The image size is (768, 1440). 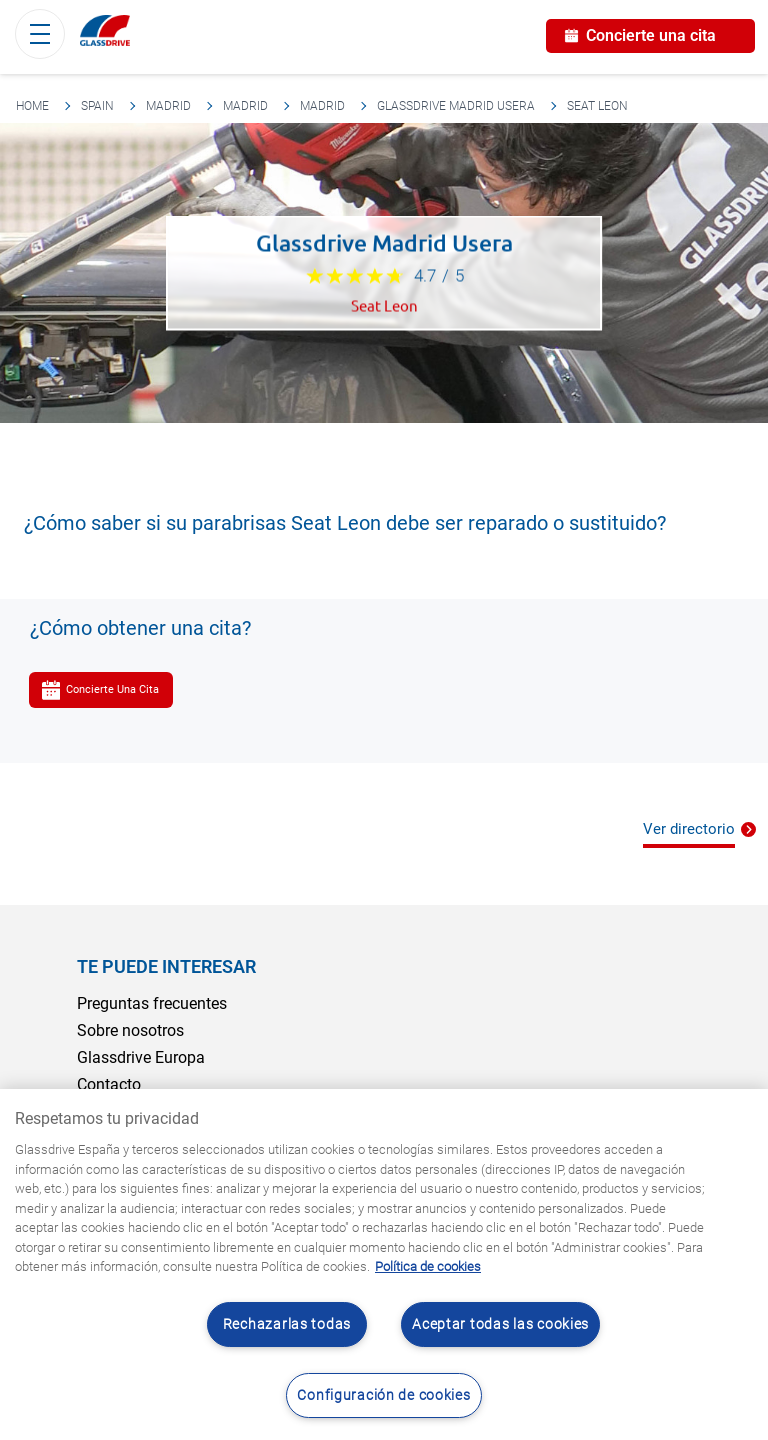 I want to click on Spain, so click(x=97, y=106).